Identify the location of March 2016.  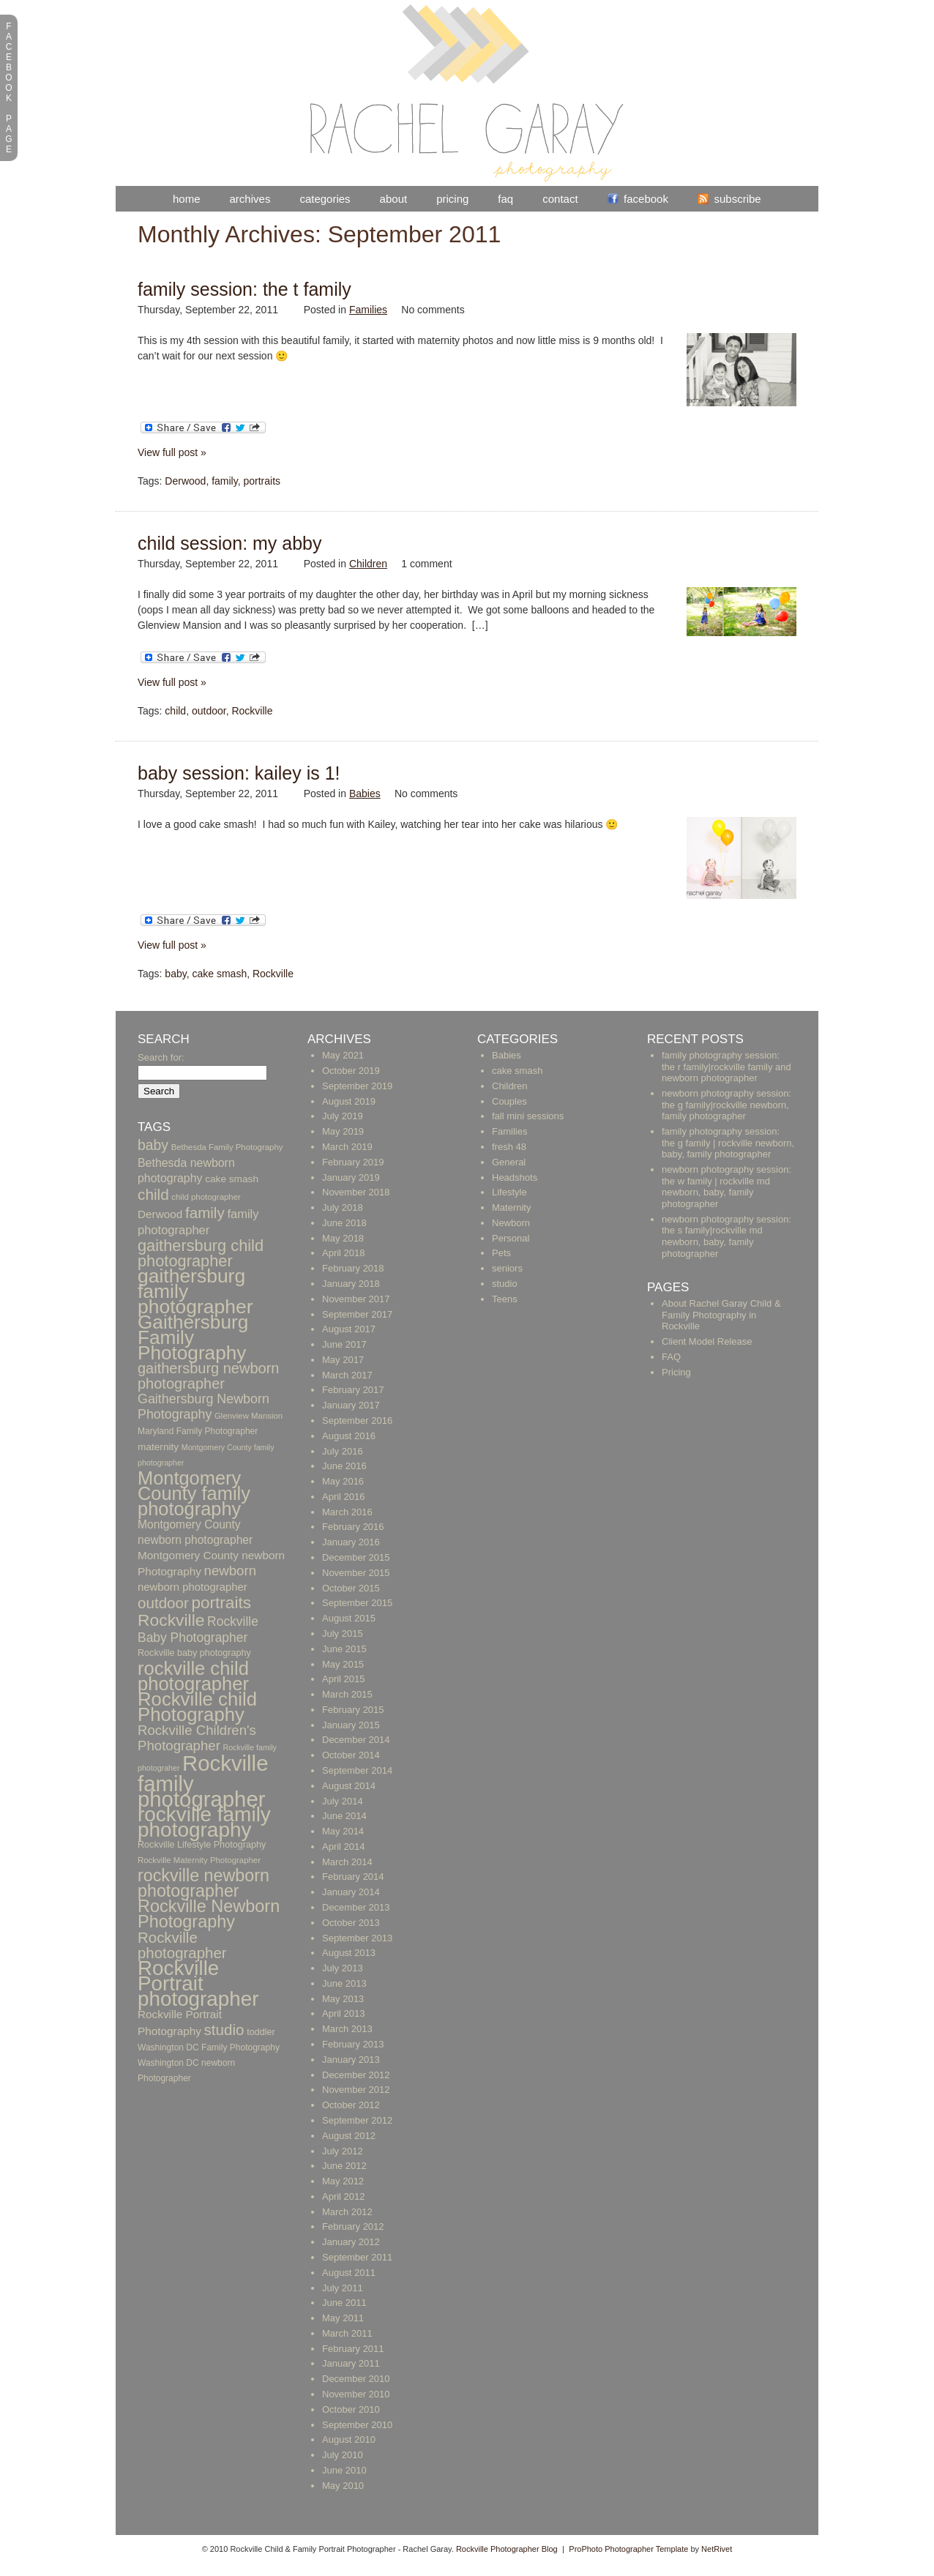
(347, 1512).